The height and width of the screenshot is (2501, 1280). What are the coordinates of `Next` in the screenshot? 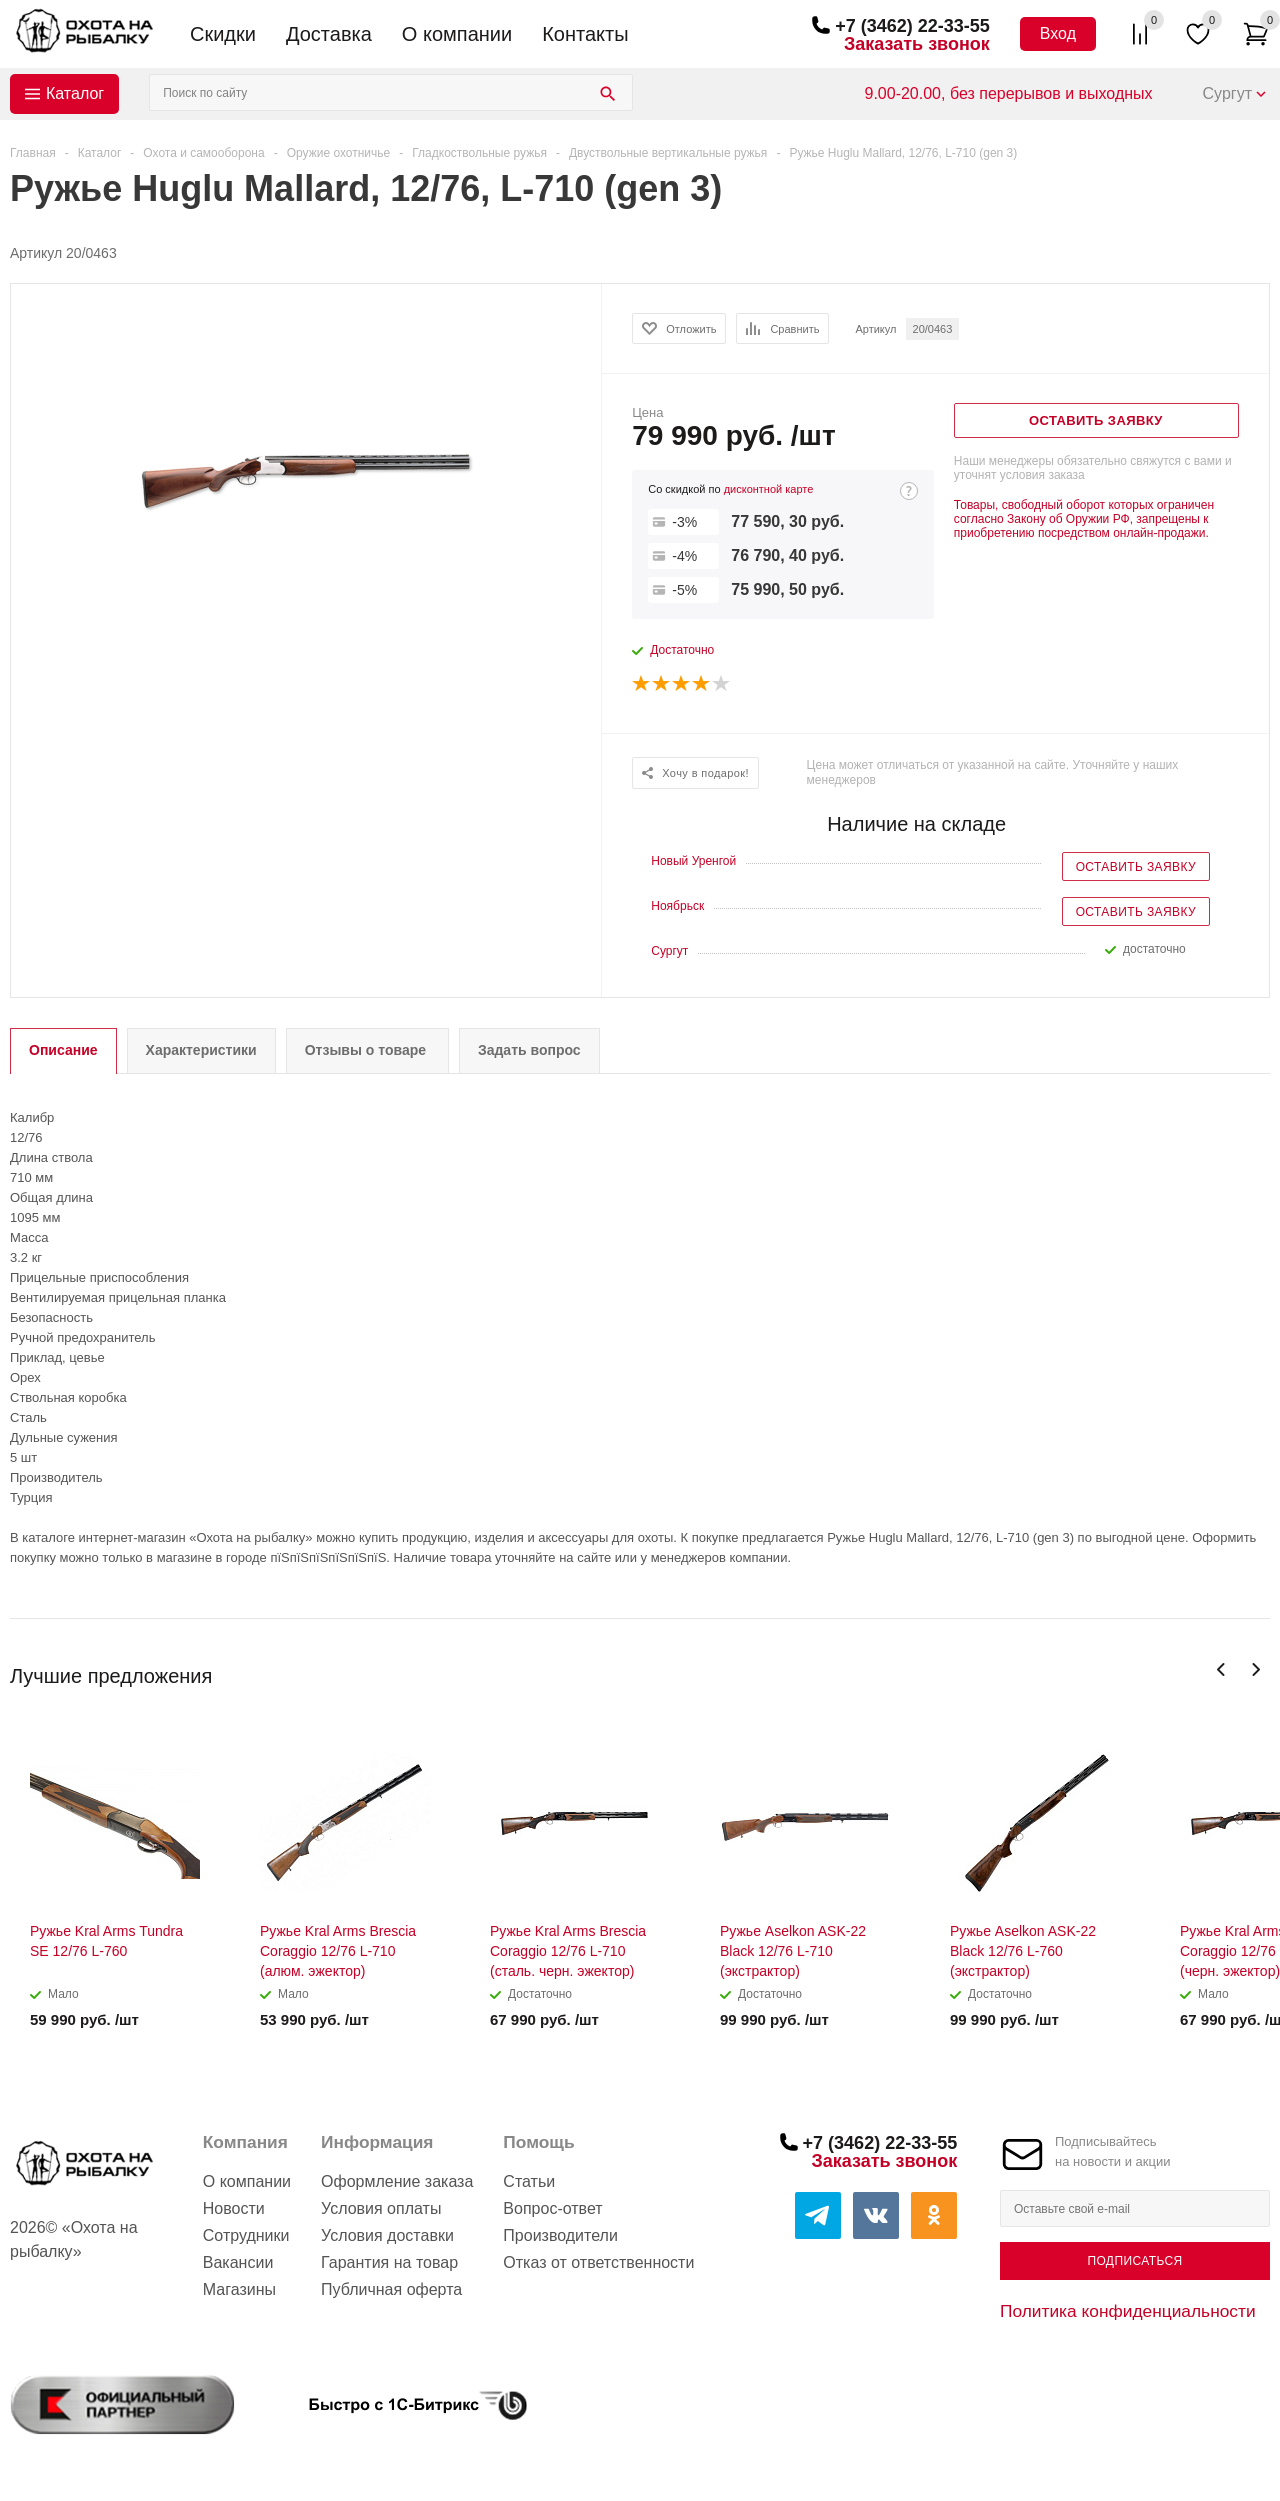 It's located at (1255, 1669).